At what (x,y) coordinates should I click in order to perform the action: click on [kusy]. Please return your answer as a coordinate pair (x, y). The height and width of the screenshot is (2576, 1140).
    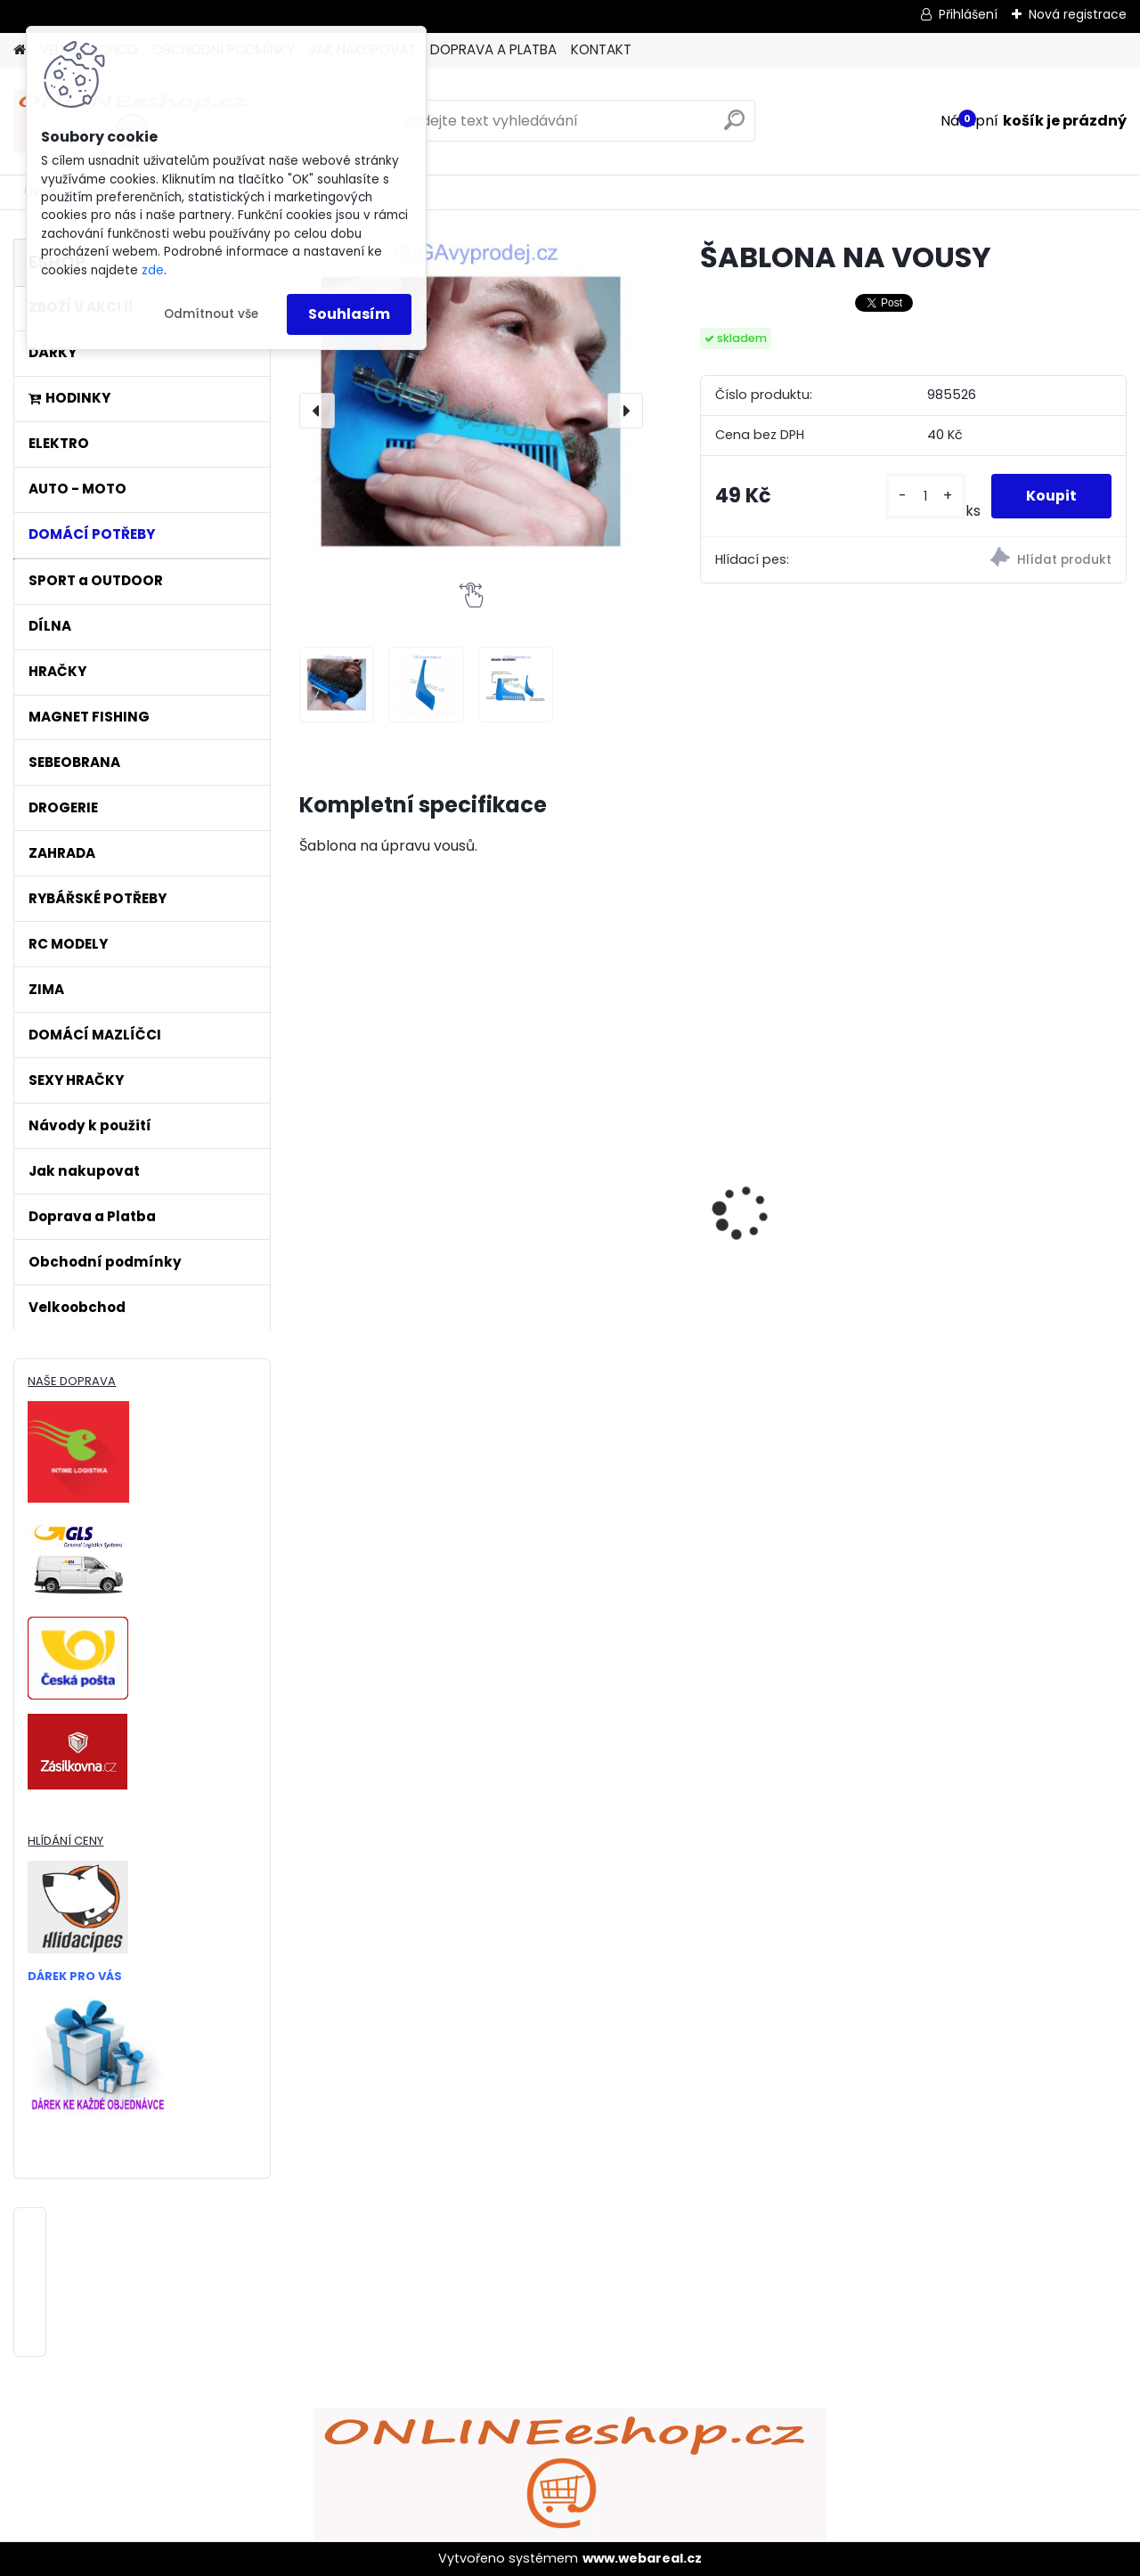
    Looking at the image, I should click on (924, 496).